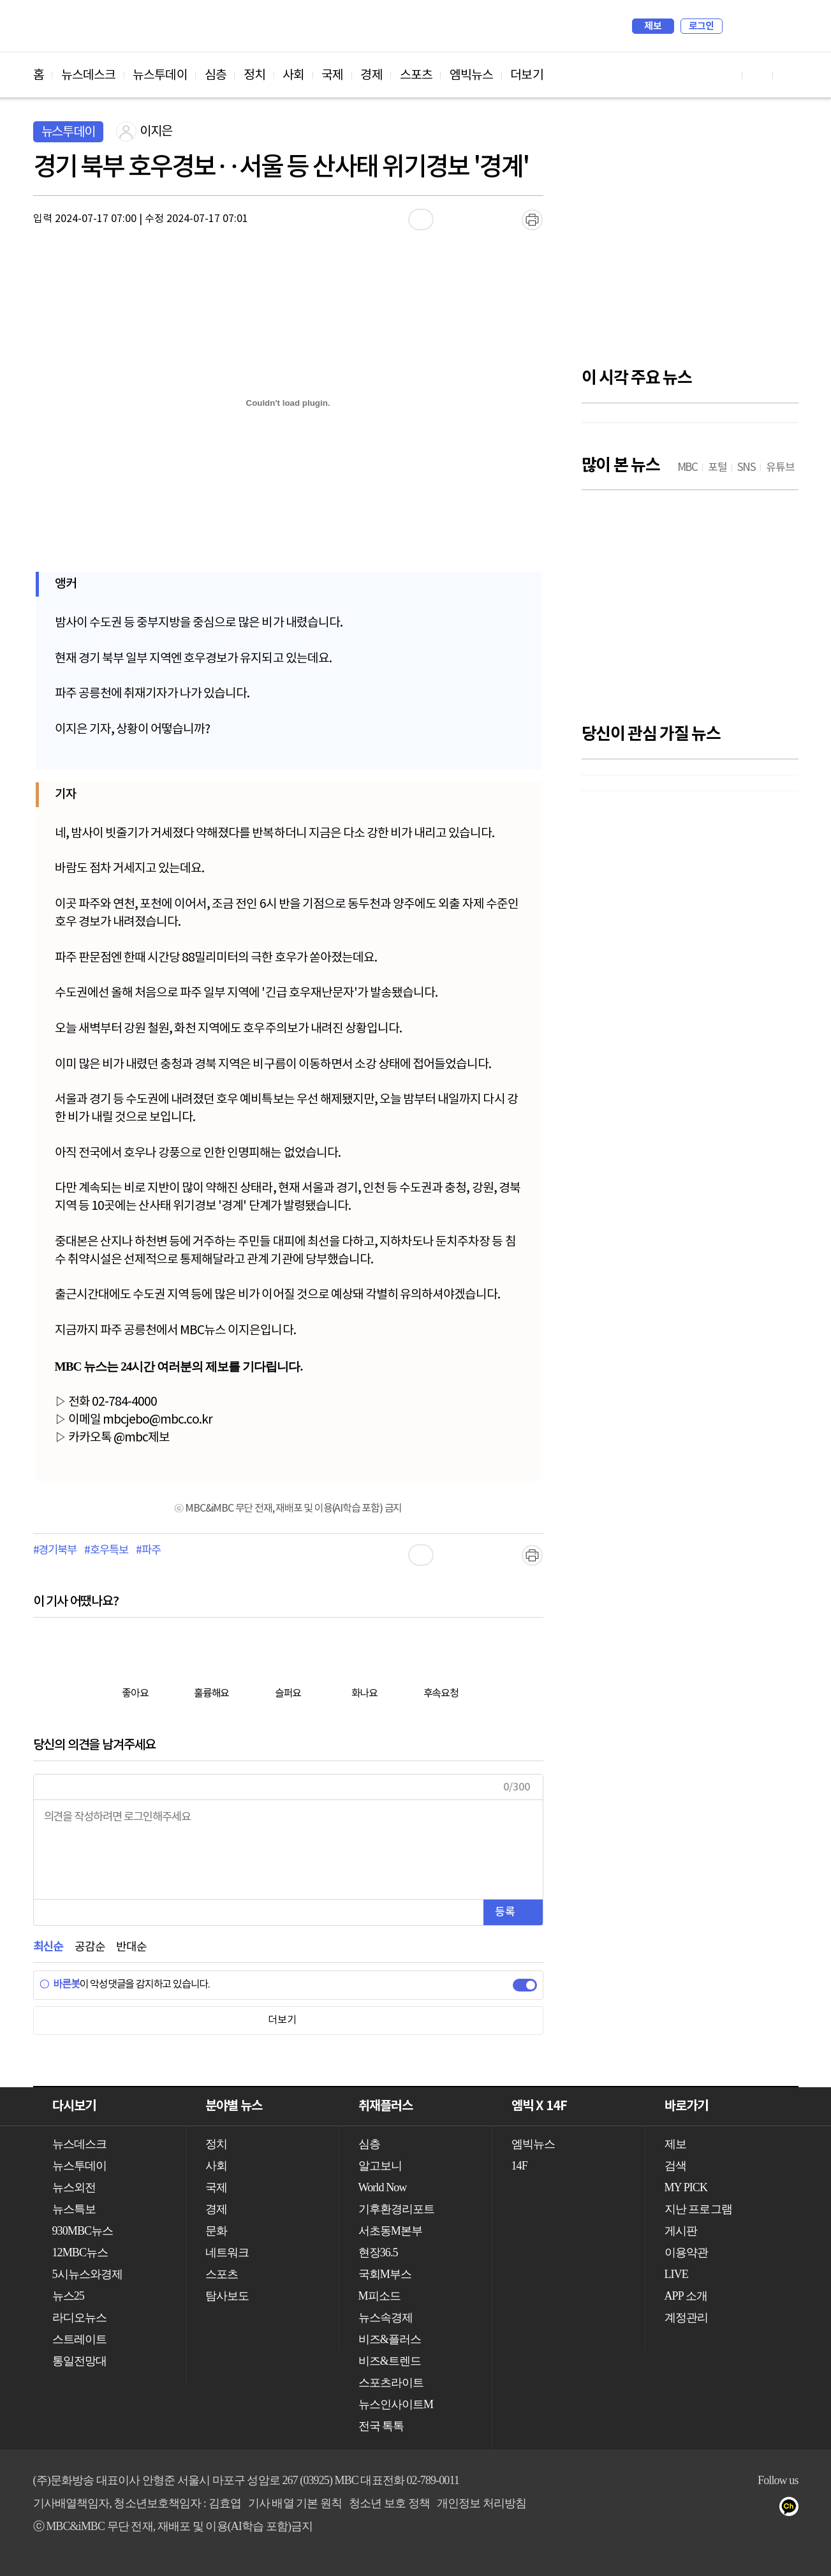  I want to click on 비즈&트렌드, so click(390, 2361).